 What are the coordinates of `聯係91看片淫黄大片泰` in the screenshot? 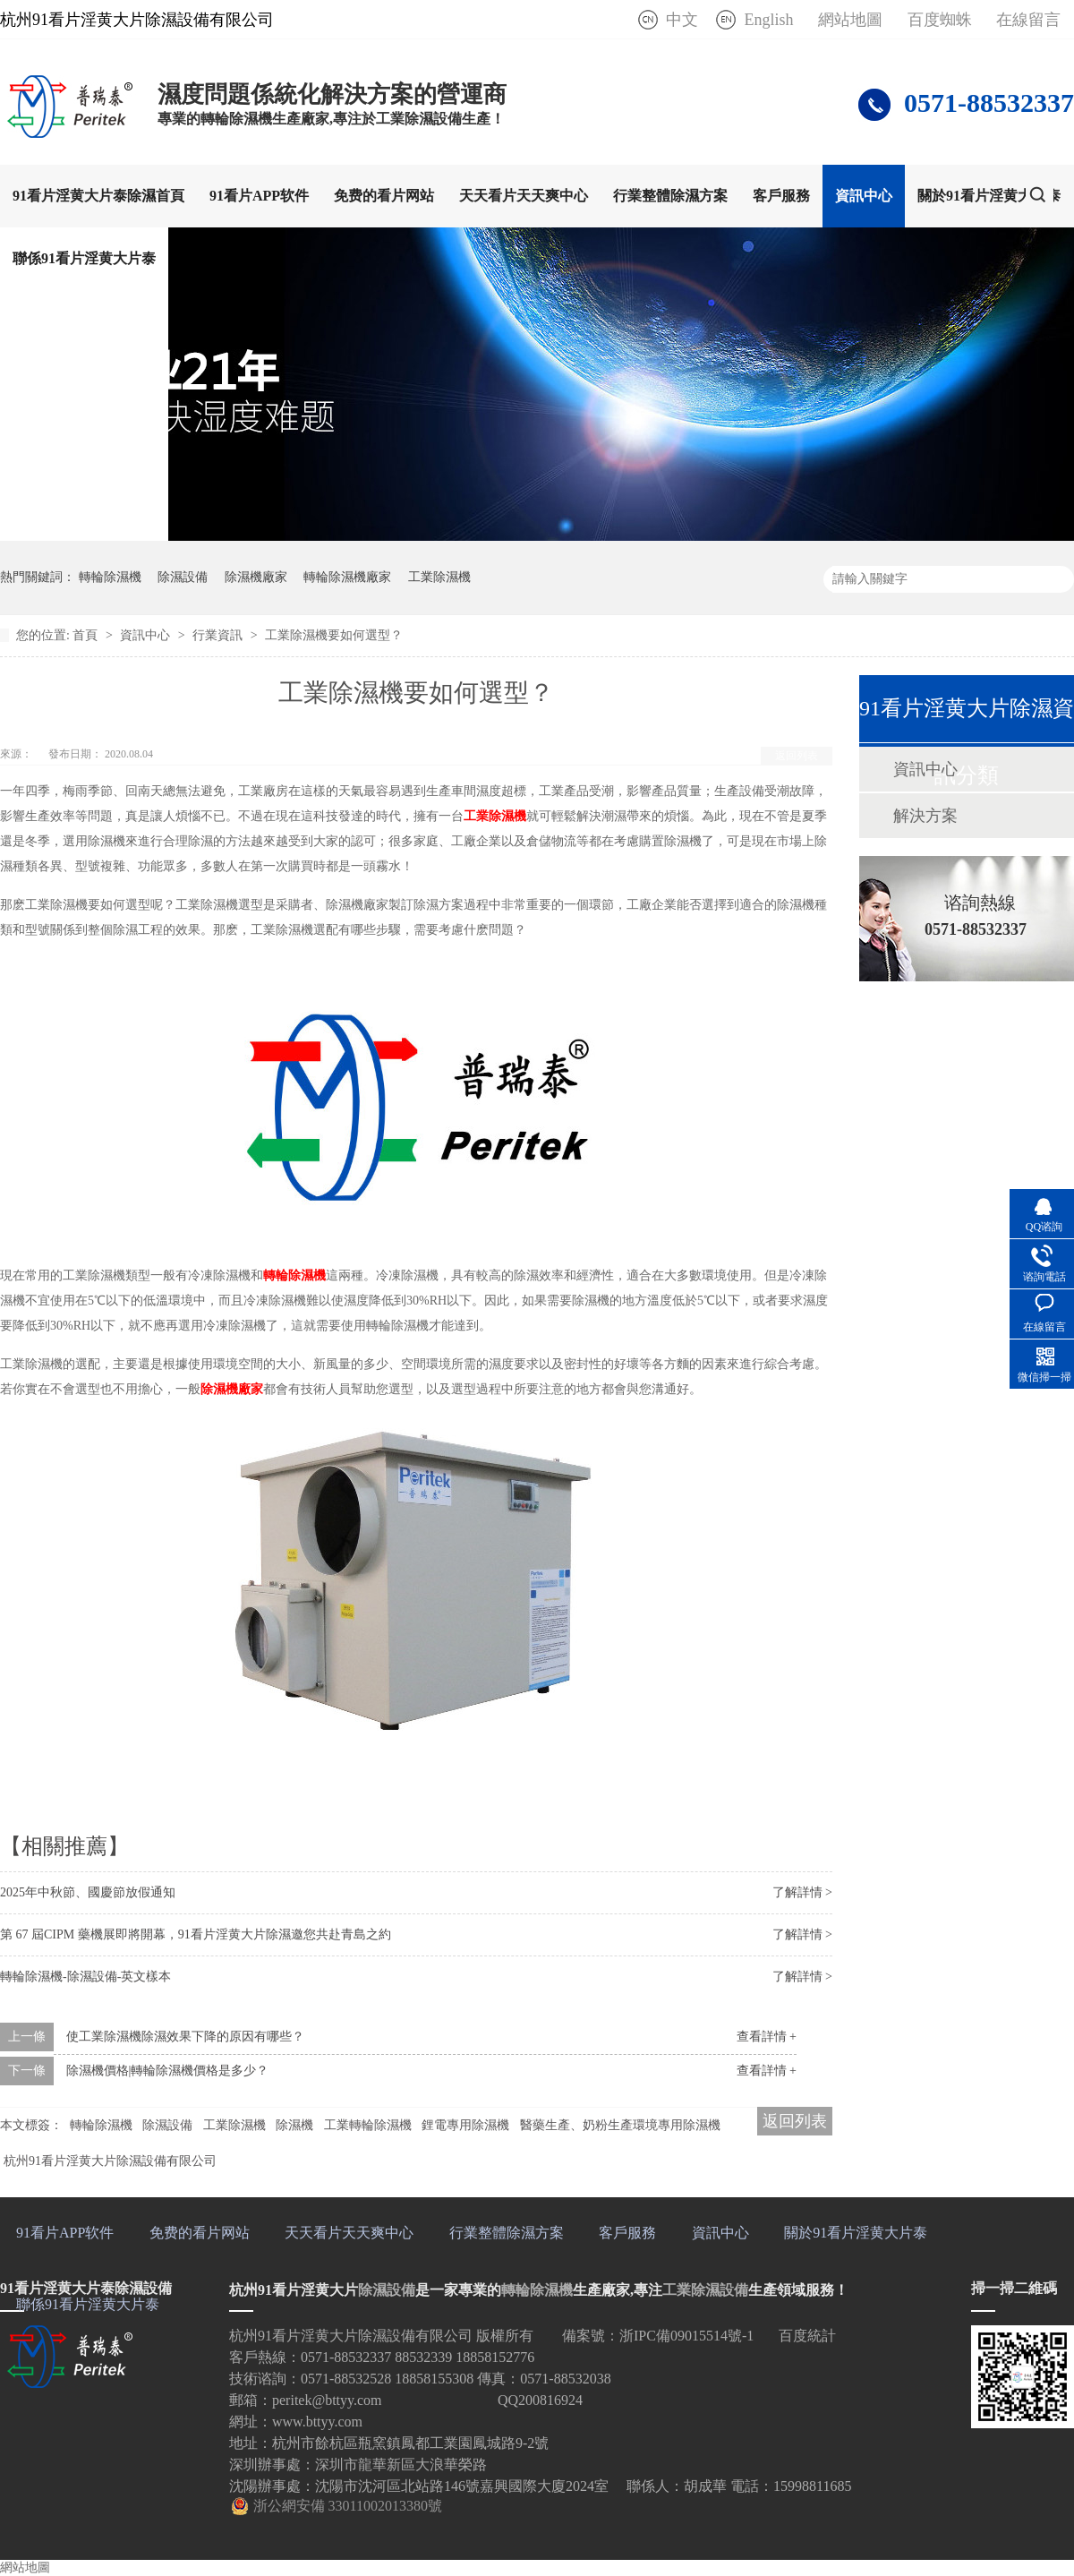 It's located at (84, 258).